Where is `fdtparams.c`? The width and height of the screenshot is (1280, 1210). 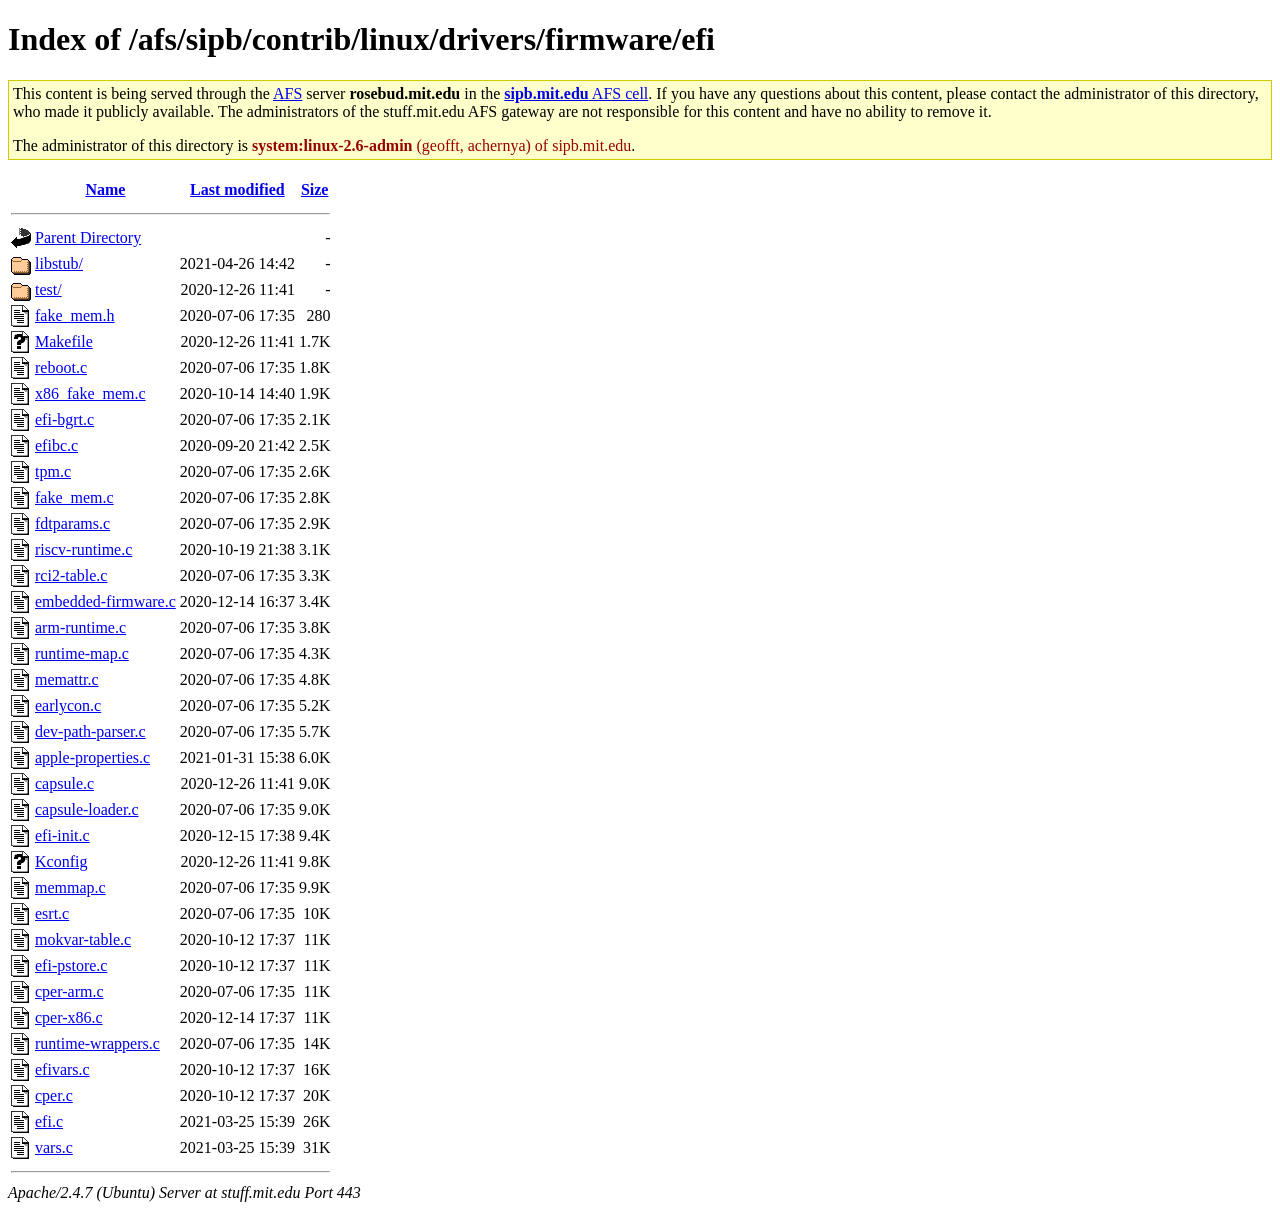
fdtparams.c is located at coordinates (72, 523).